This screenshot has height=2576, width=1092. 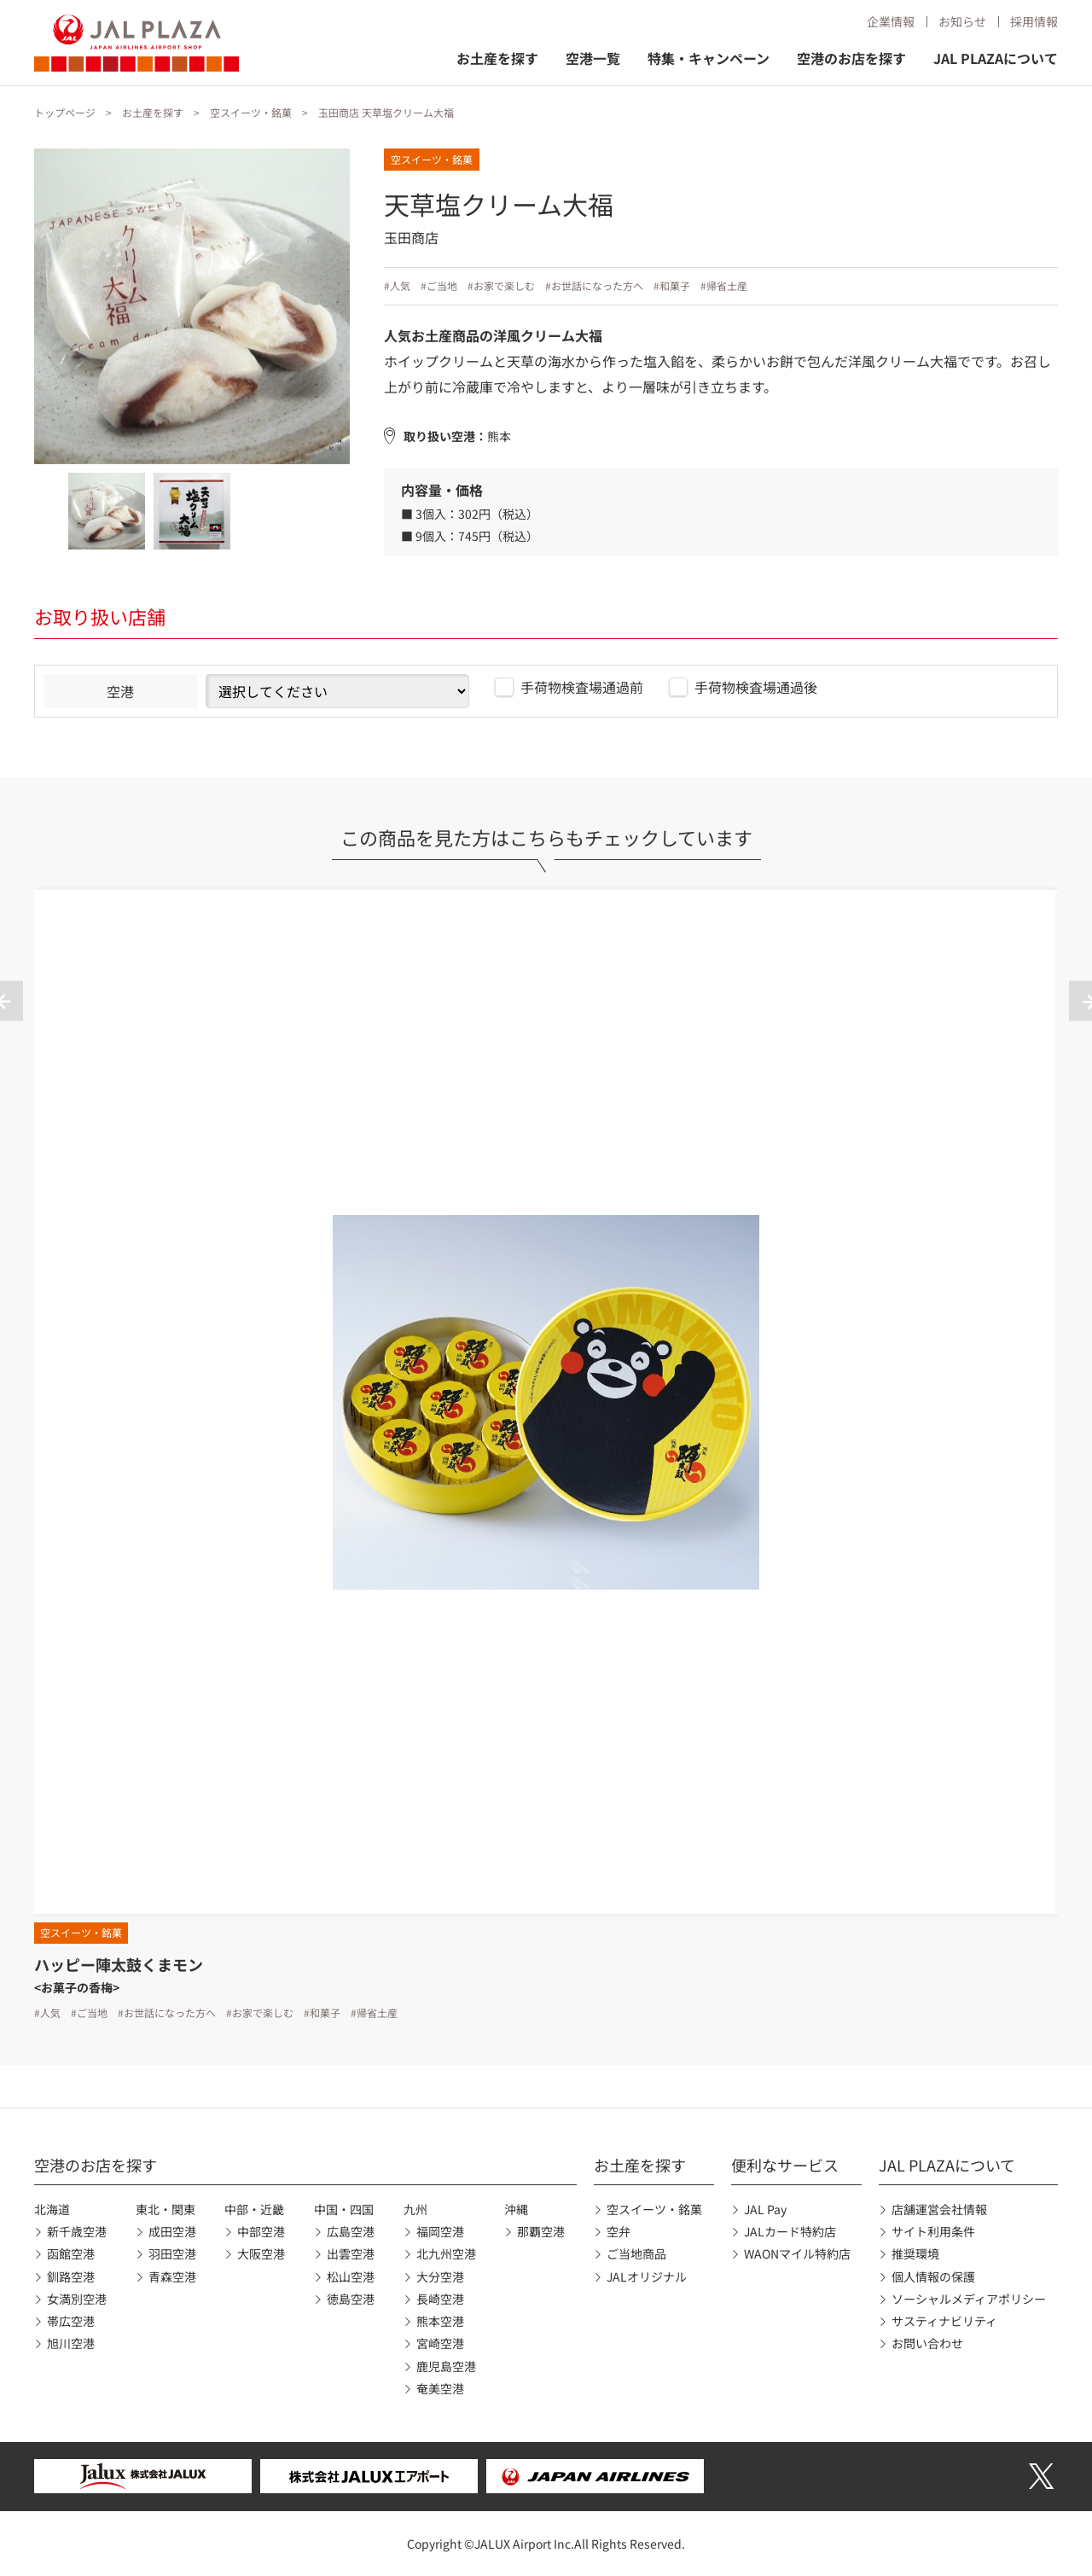 I want to click on 松山空港, so click(x=351, y=2276).